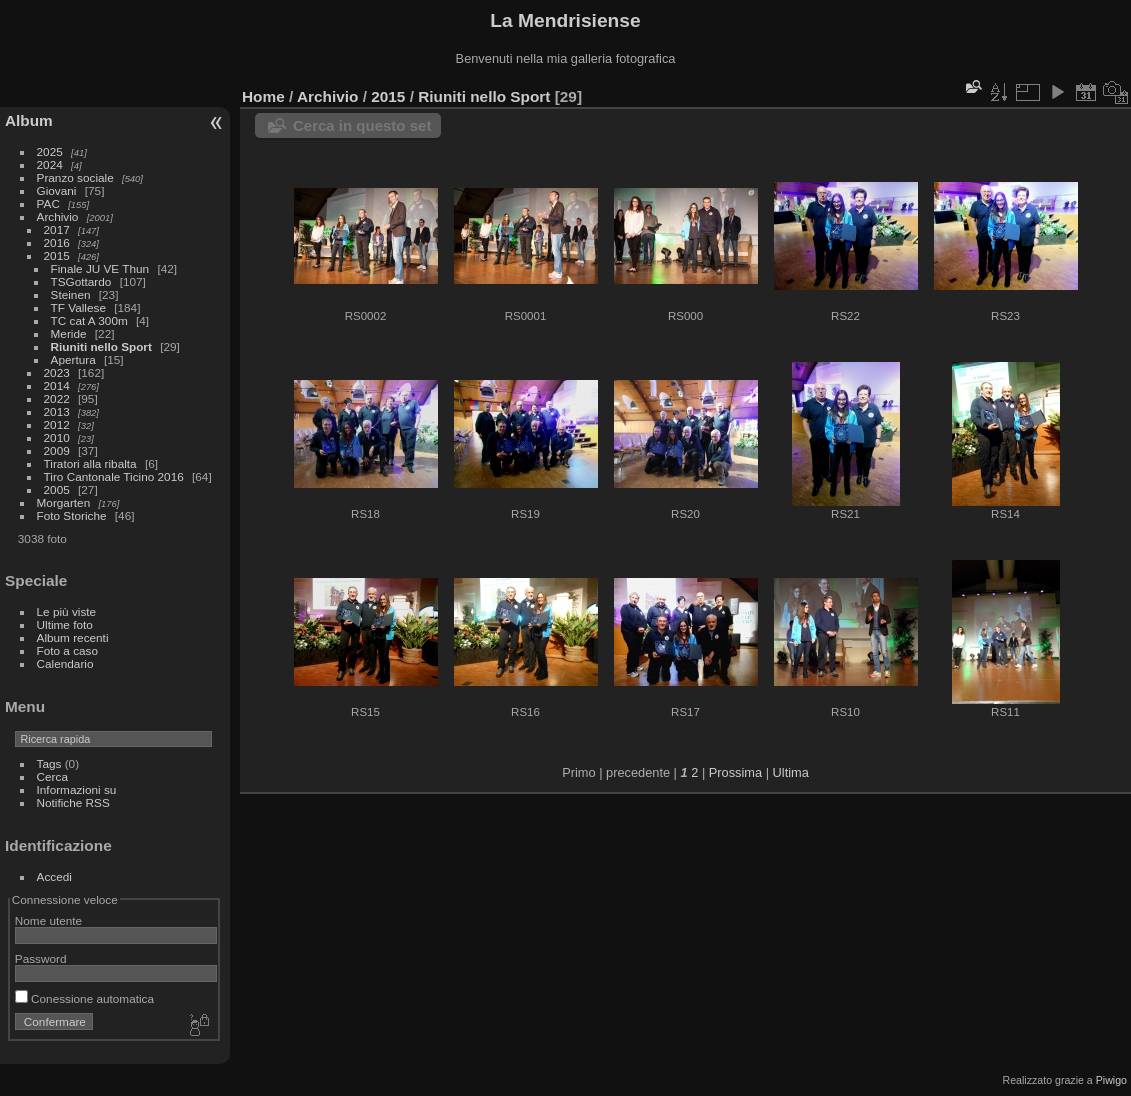 The height and width of the screenshot is (1096, 1131). What do you see at coordinates (73, 359) in the screenshot?
I see `Apertura` at bounding box center [73, 359].